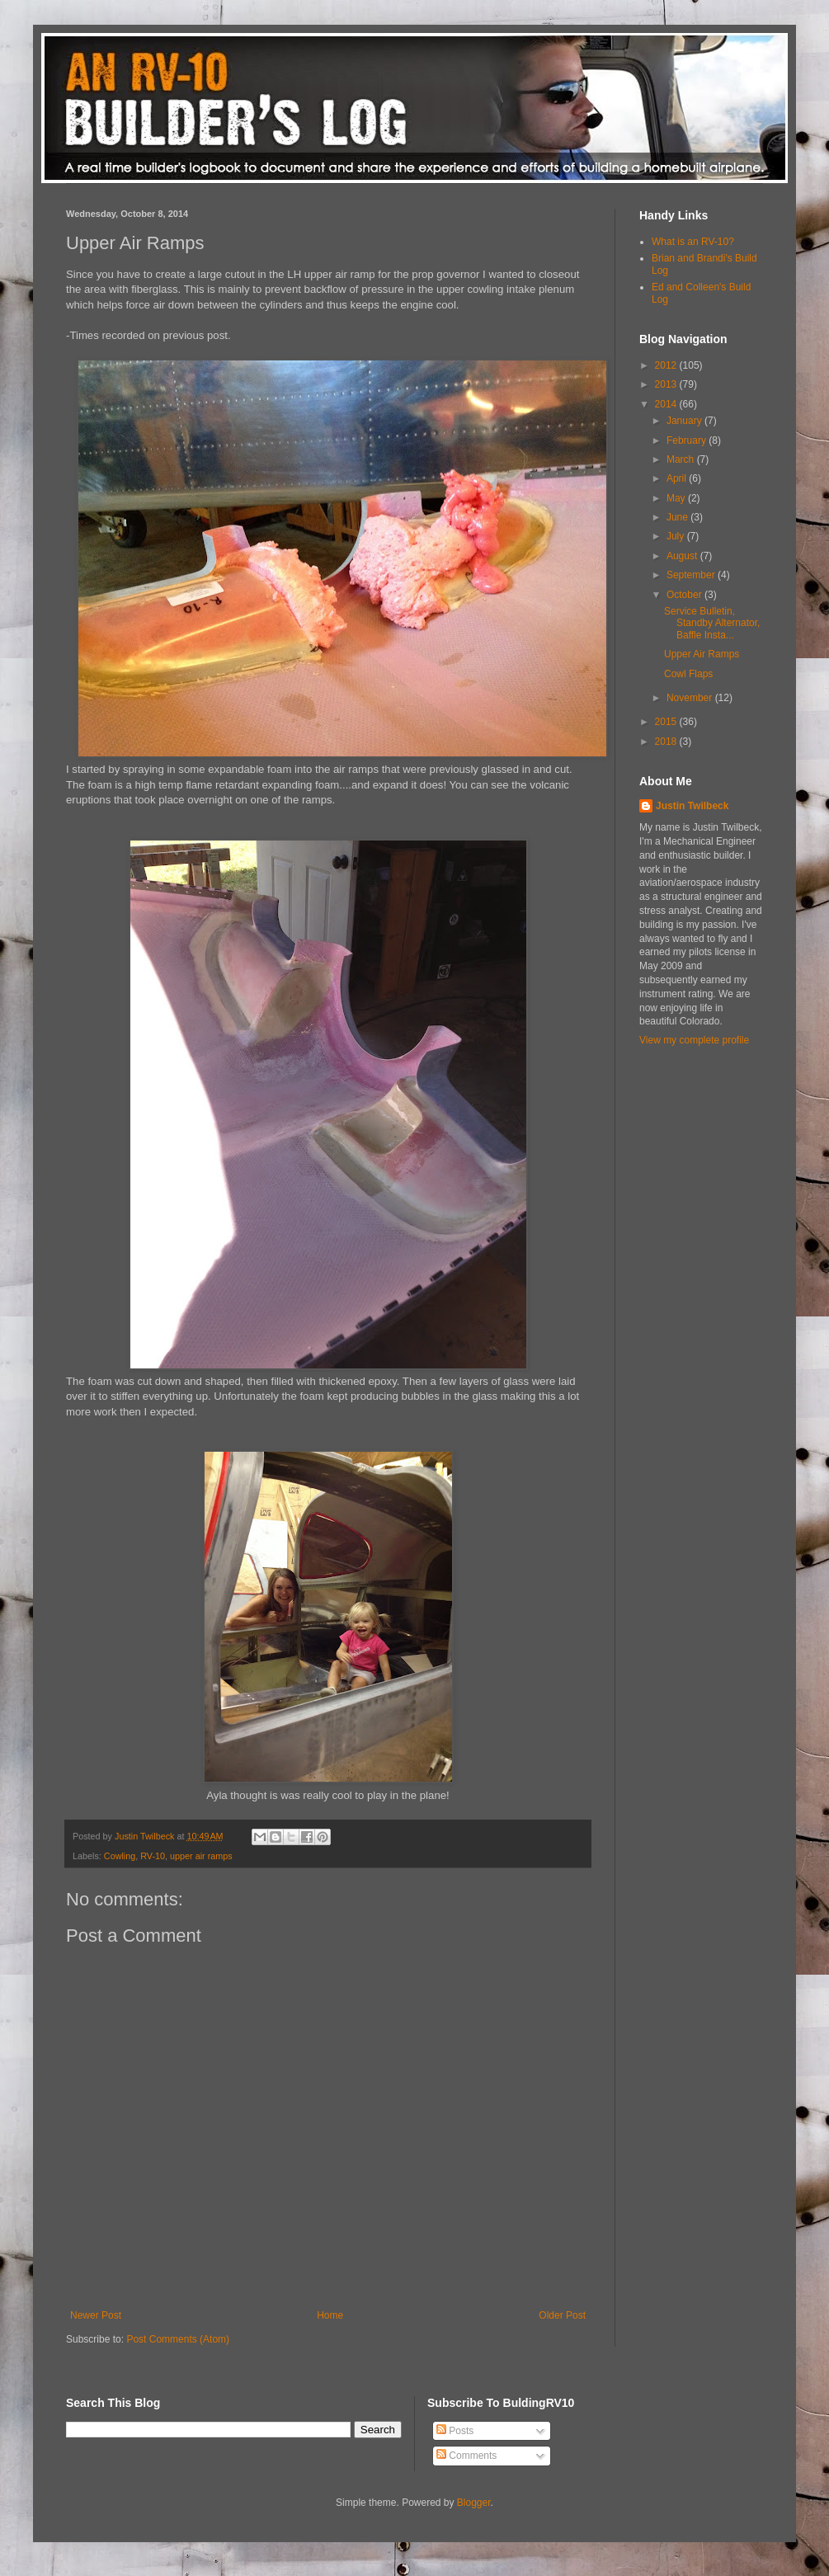 The height and width of the screenshot is (2576, 829). Describe the element at coordinates (667, 384) in the screenshot. I see `2013` at that location.